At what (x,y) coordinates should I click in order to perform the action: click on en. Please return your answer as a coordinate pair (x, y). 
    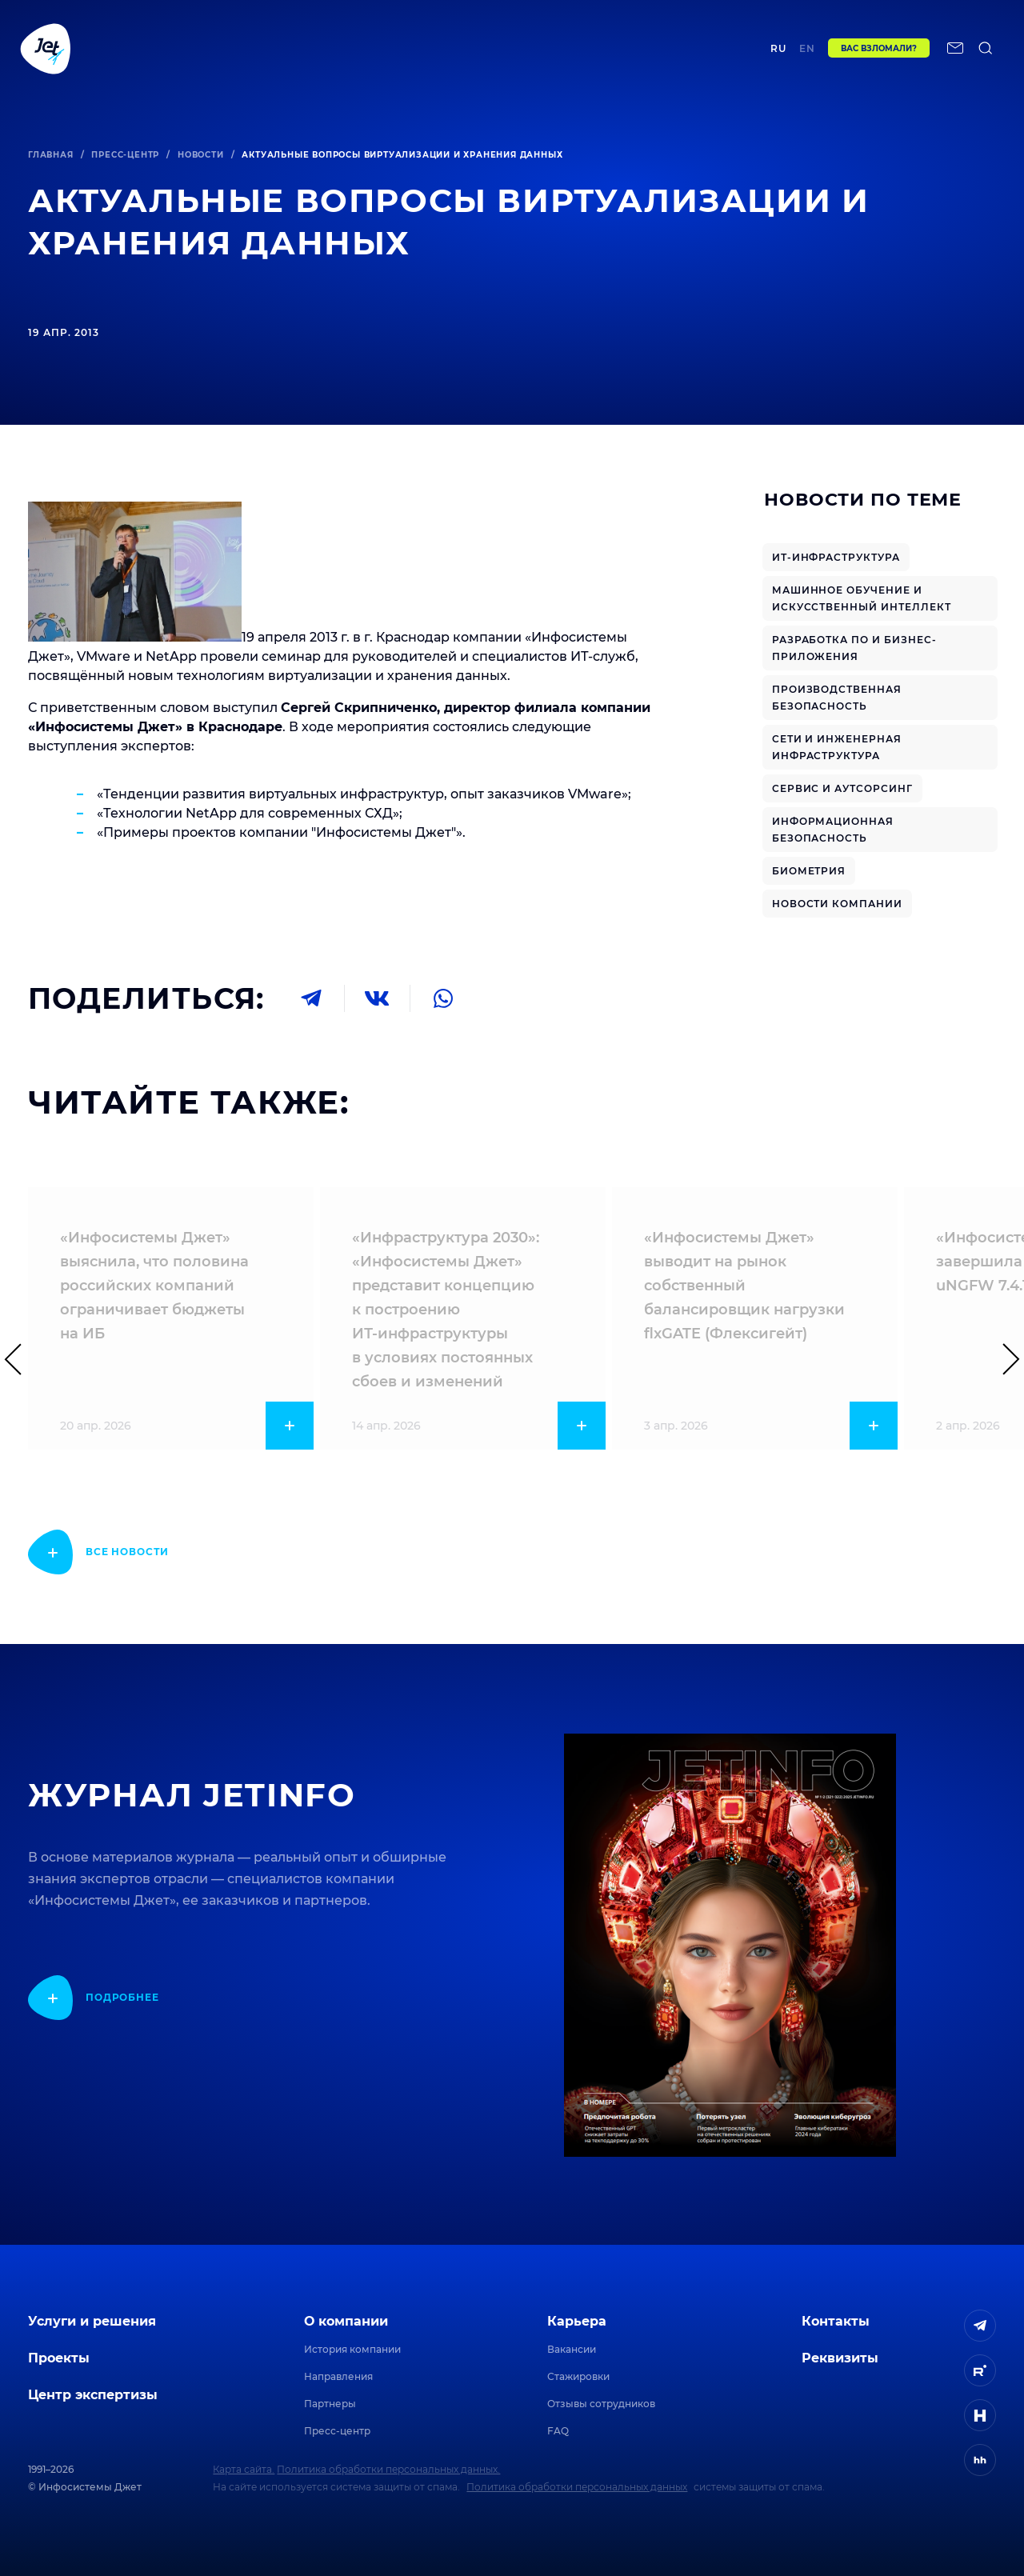
    Looking at the image, I should click on (807, 54).